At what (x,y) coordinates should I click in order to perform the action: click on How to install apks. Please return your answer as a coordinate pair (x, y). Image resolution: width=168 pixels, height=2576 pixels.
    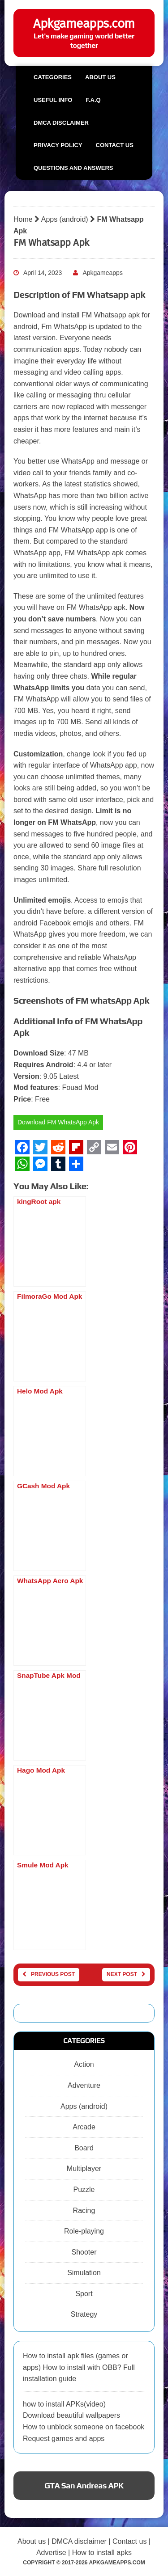
    Looking at the image, I should click on (102, 2552).